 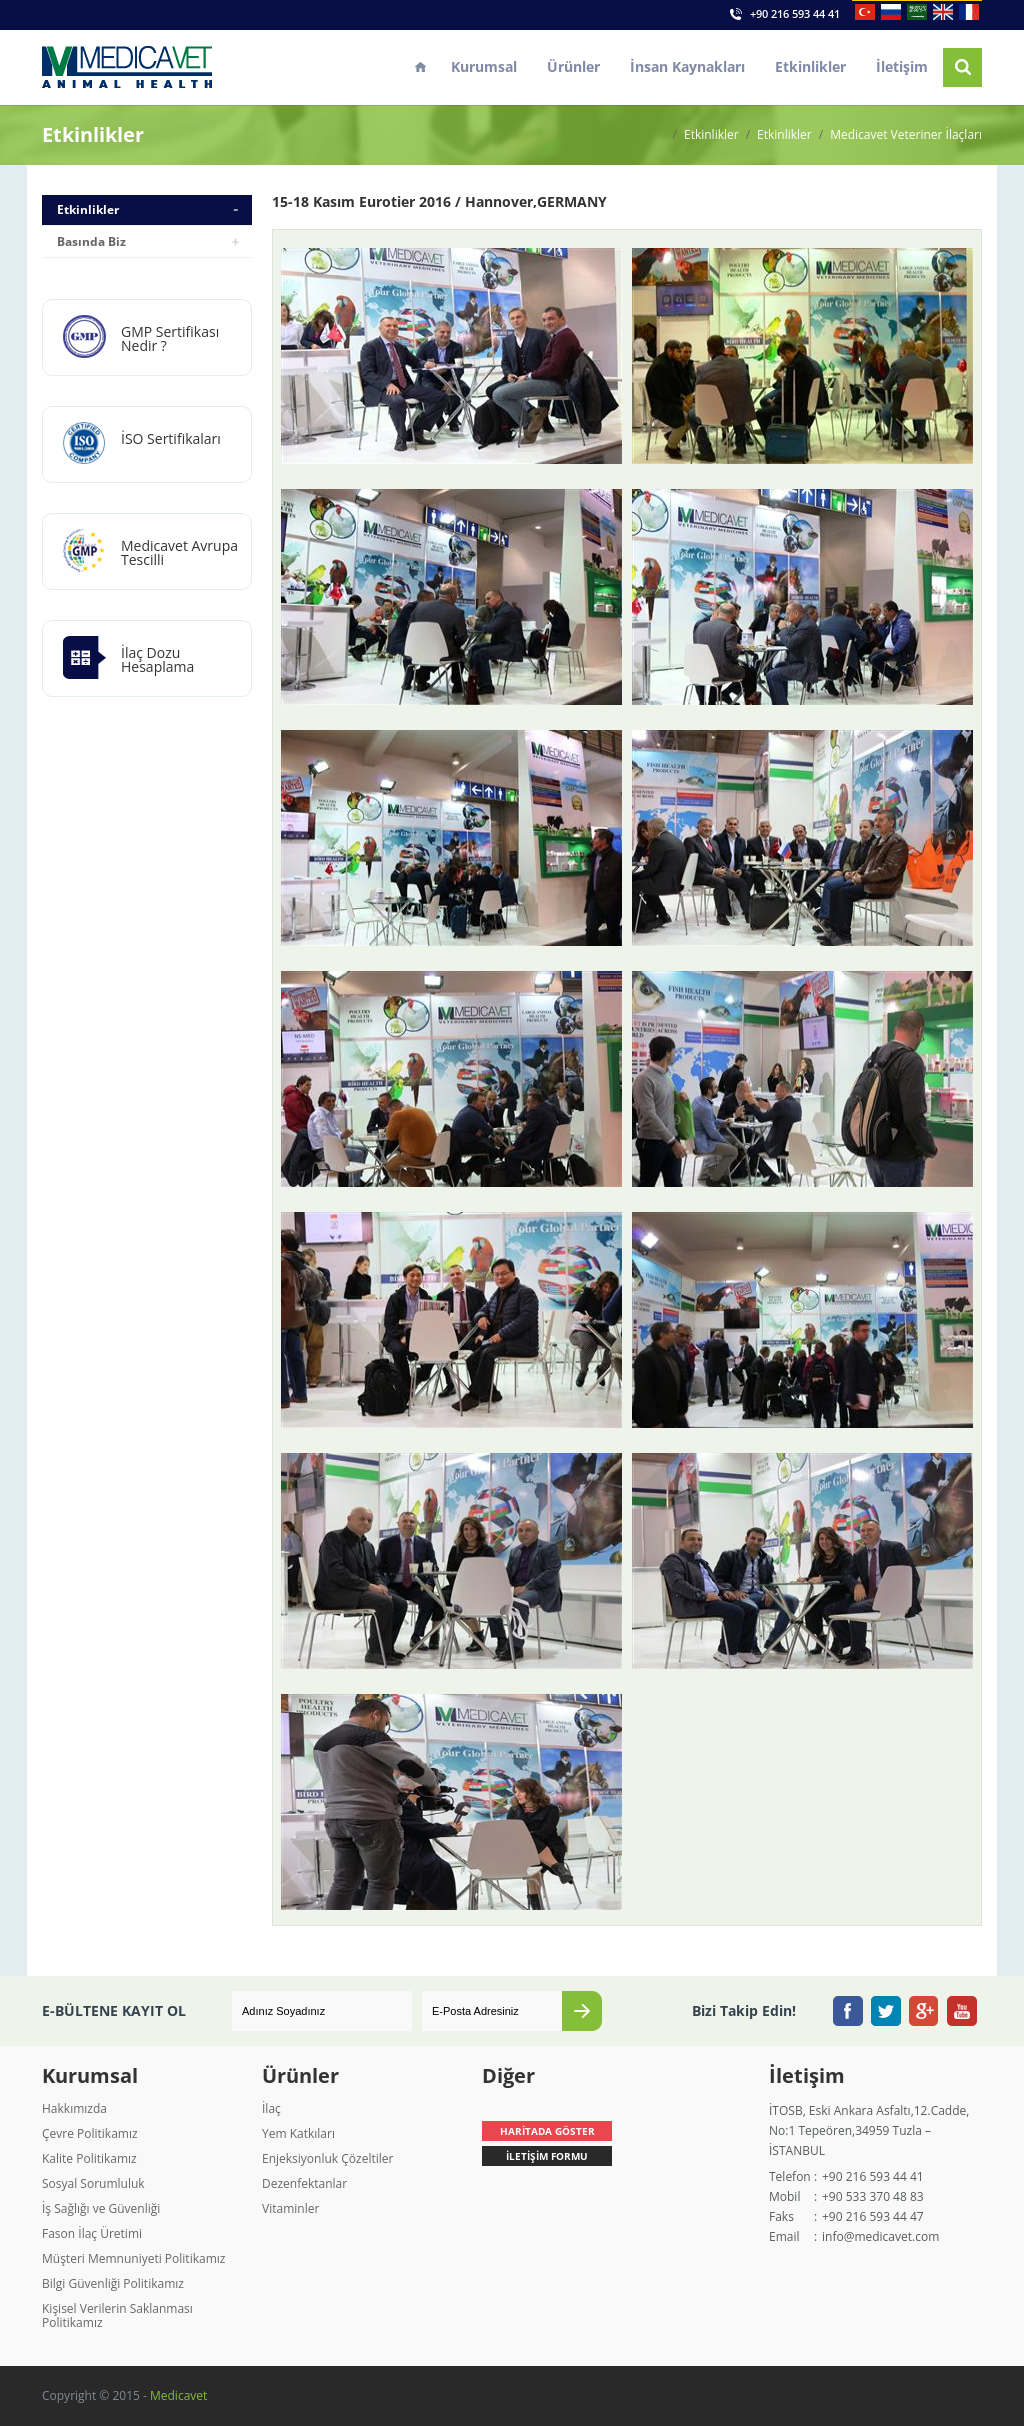 I want to click on İnsan Kaynakları, so click(x=687, y=66).